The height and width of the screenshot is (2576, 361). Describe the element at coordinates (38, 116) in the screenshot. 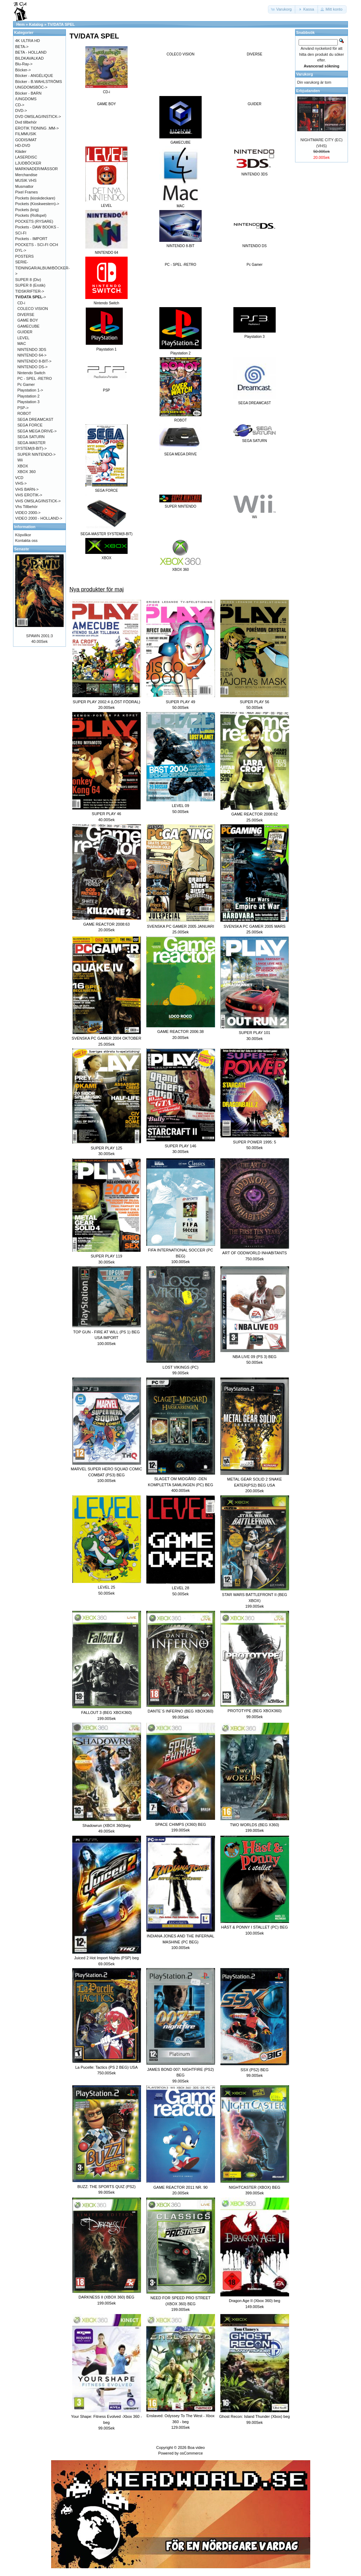

I see `DVD OMSLAG/INSTICK->` at that location.